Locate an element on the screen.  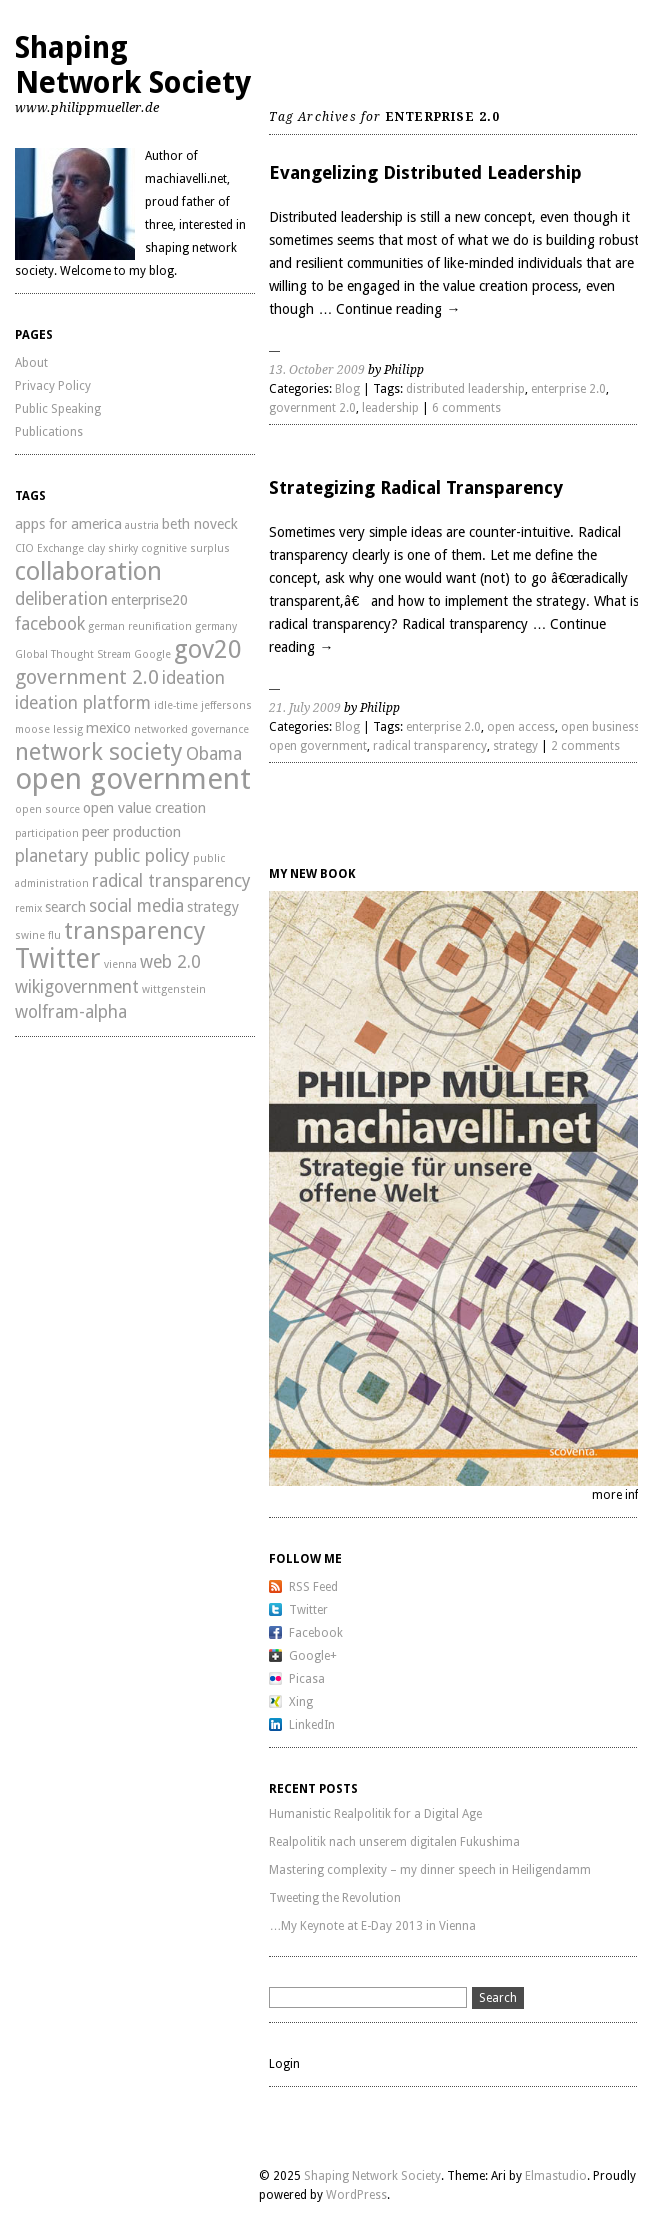
vienna [vienna (2 items)] is located at coordinates (120, 964).